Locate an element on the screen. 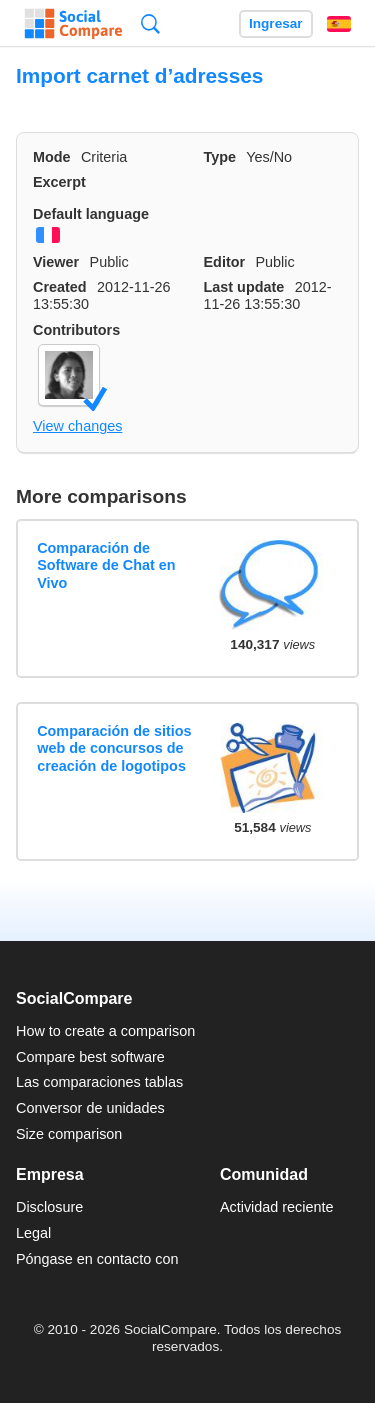  Excerpt is located at coordinates (59, 182).